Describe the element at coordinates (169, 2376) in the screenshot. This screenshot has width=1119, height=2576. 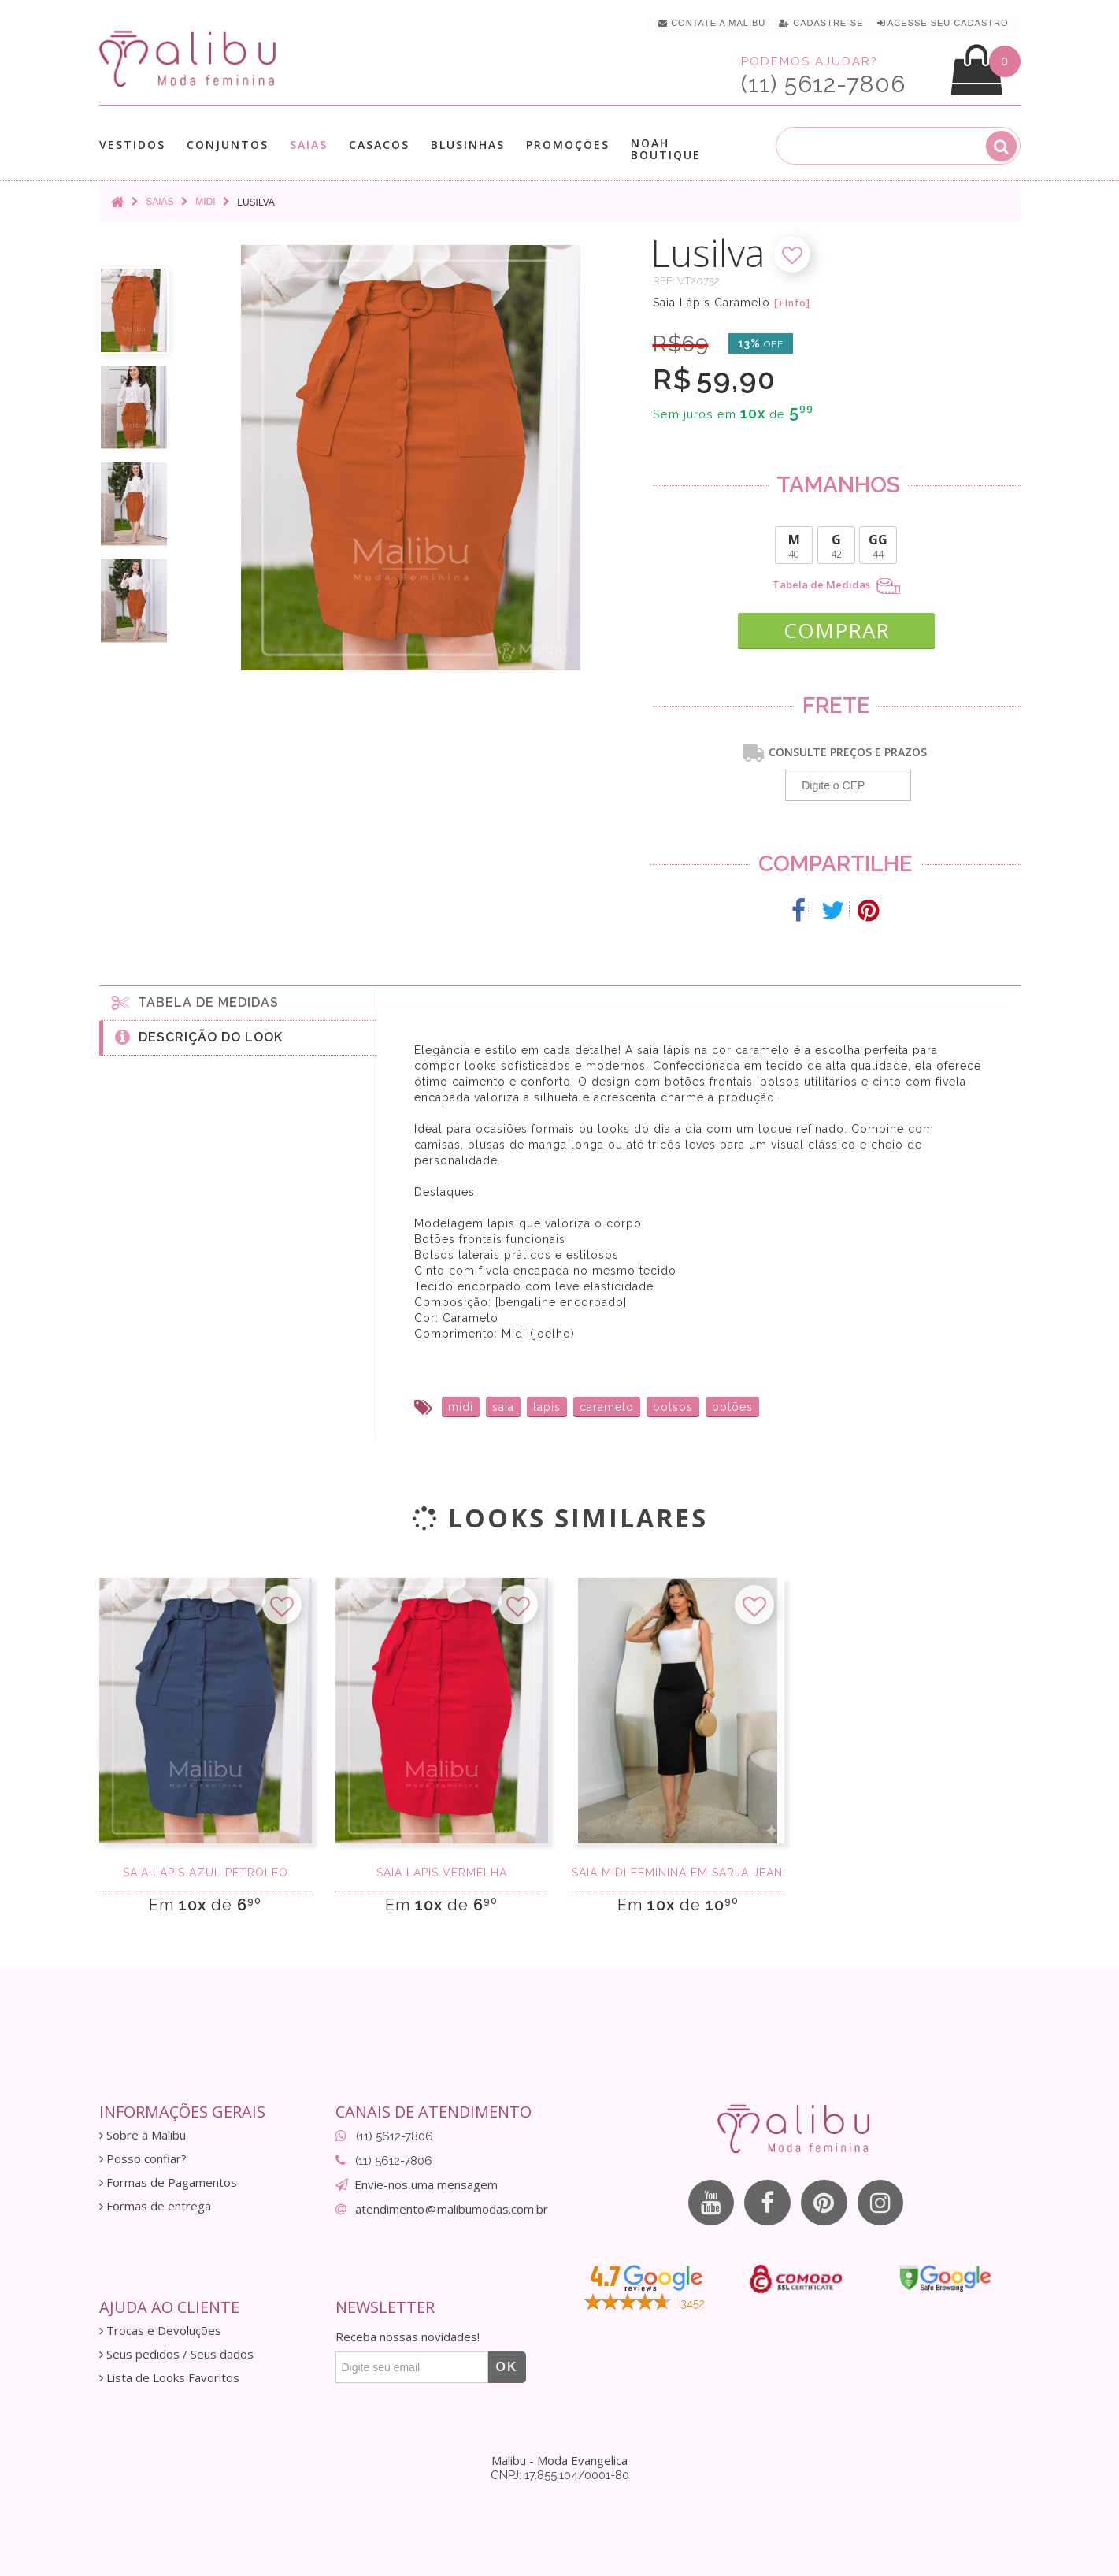
I see `Lista de Looks Favoritos` at that location.